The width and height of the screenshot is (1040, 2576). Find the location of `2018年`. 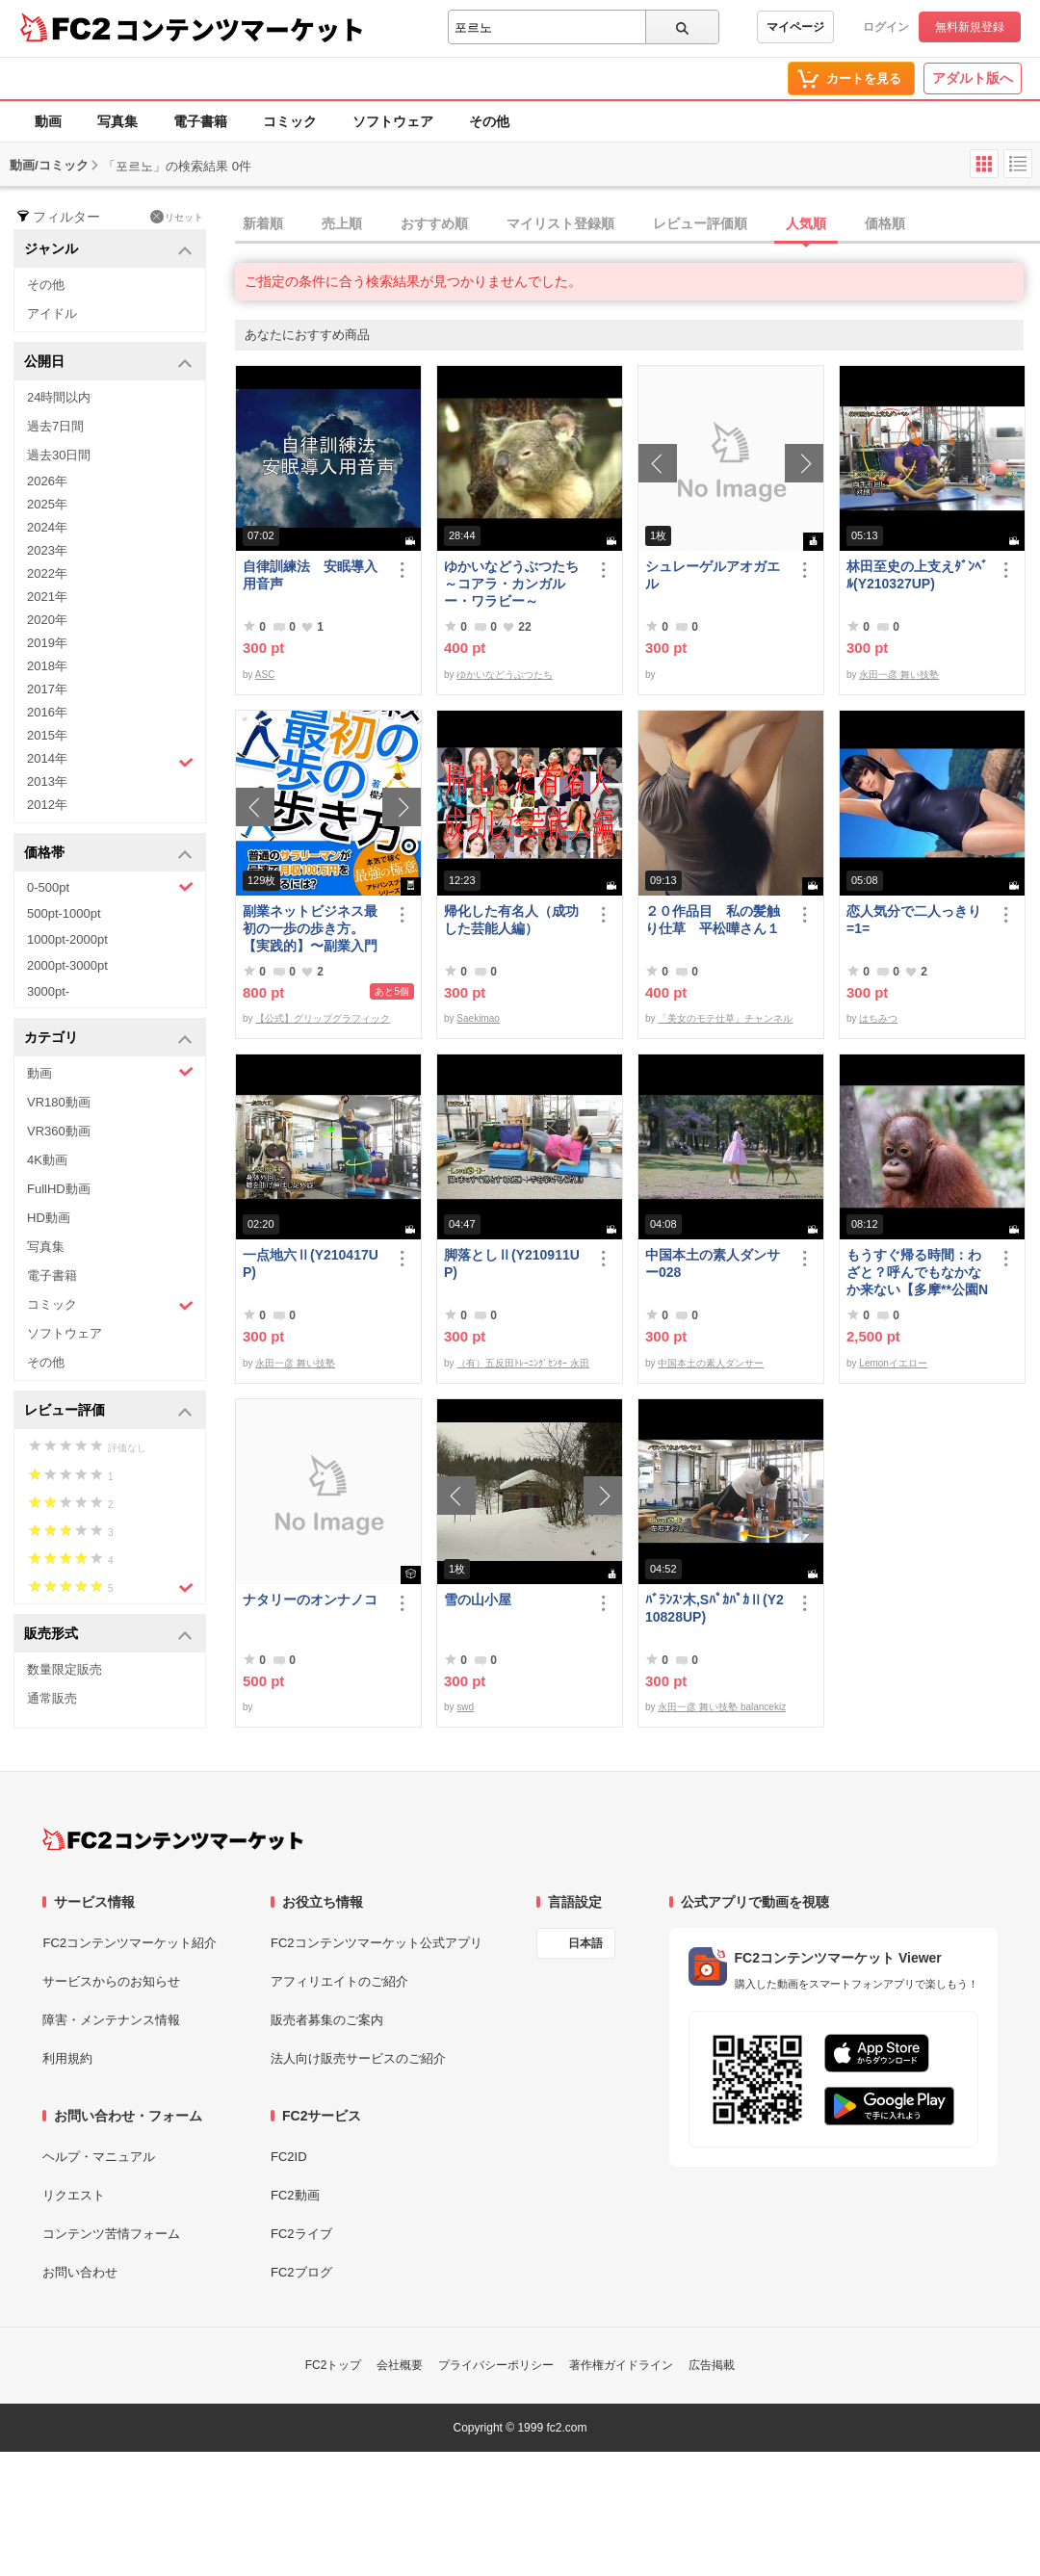

2018年 is located at coordinates (47, 666).